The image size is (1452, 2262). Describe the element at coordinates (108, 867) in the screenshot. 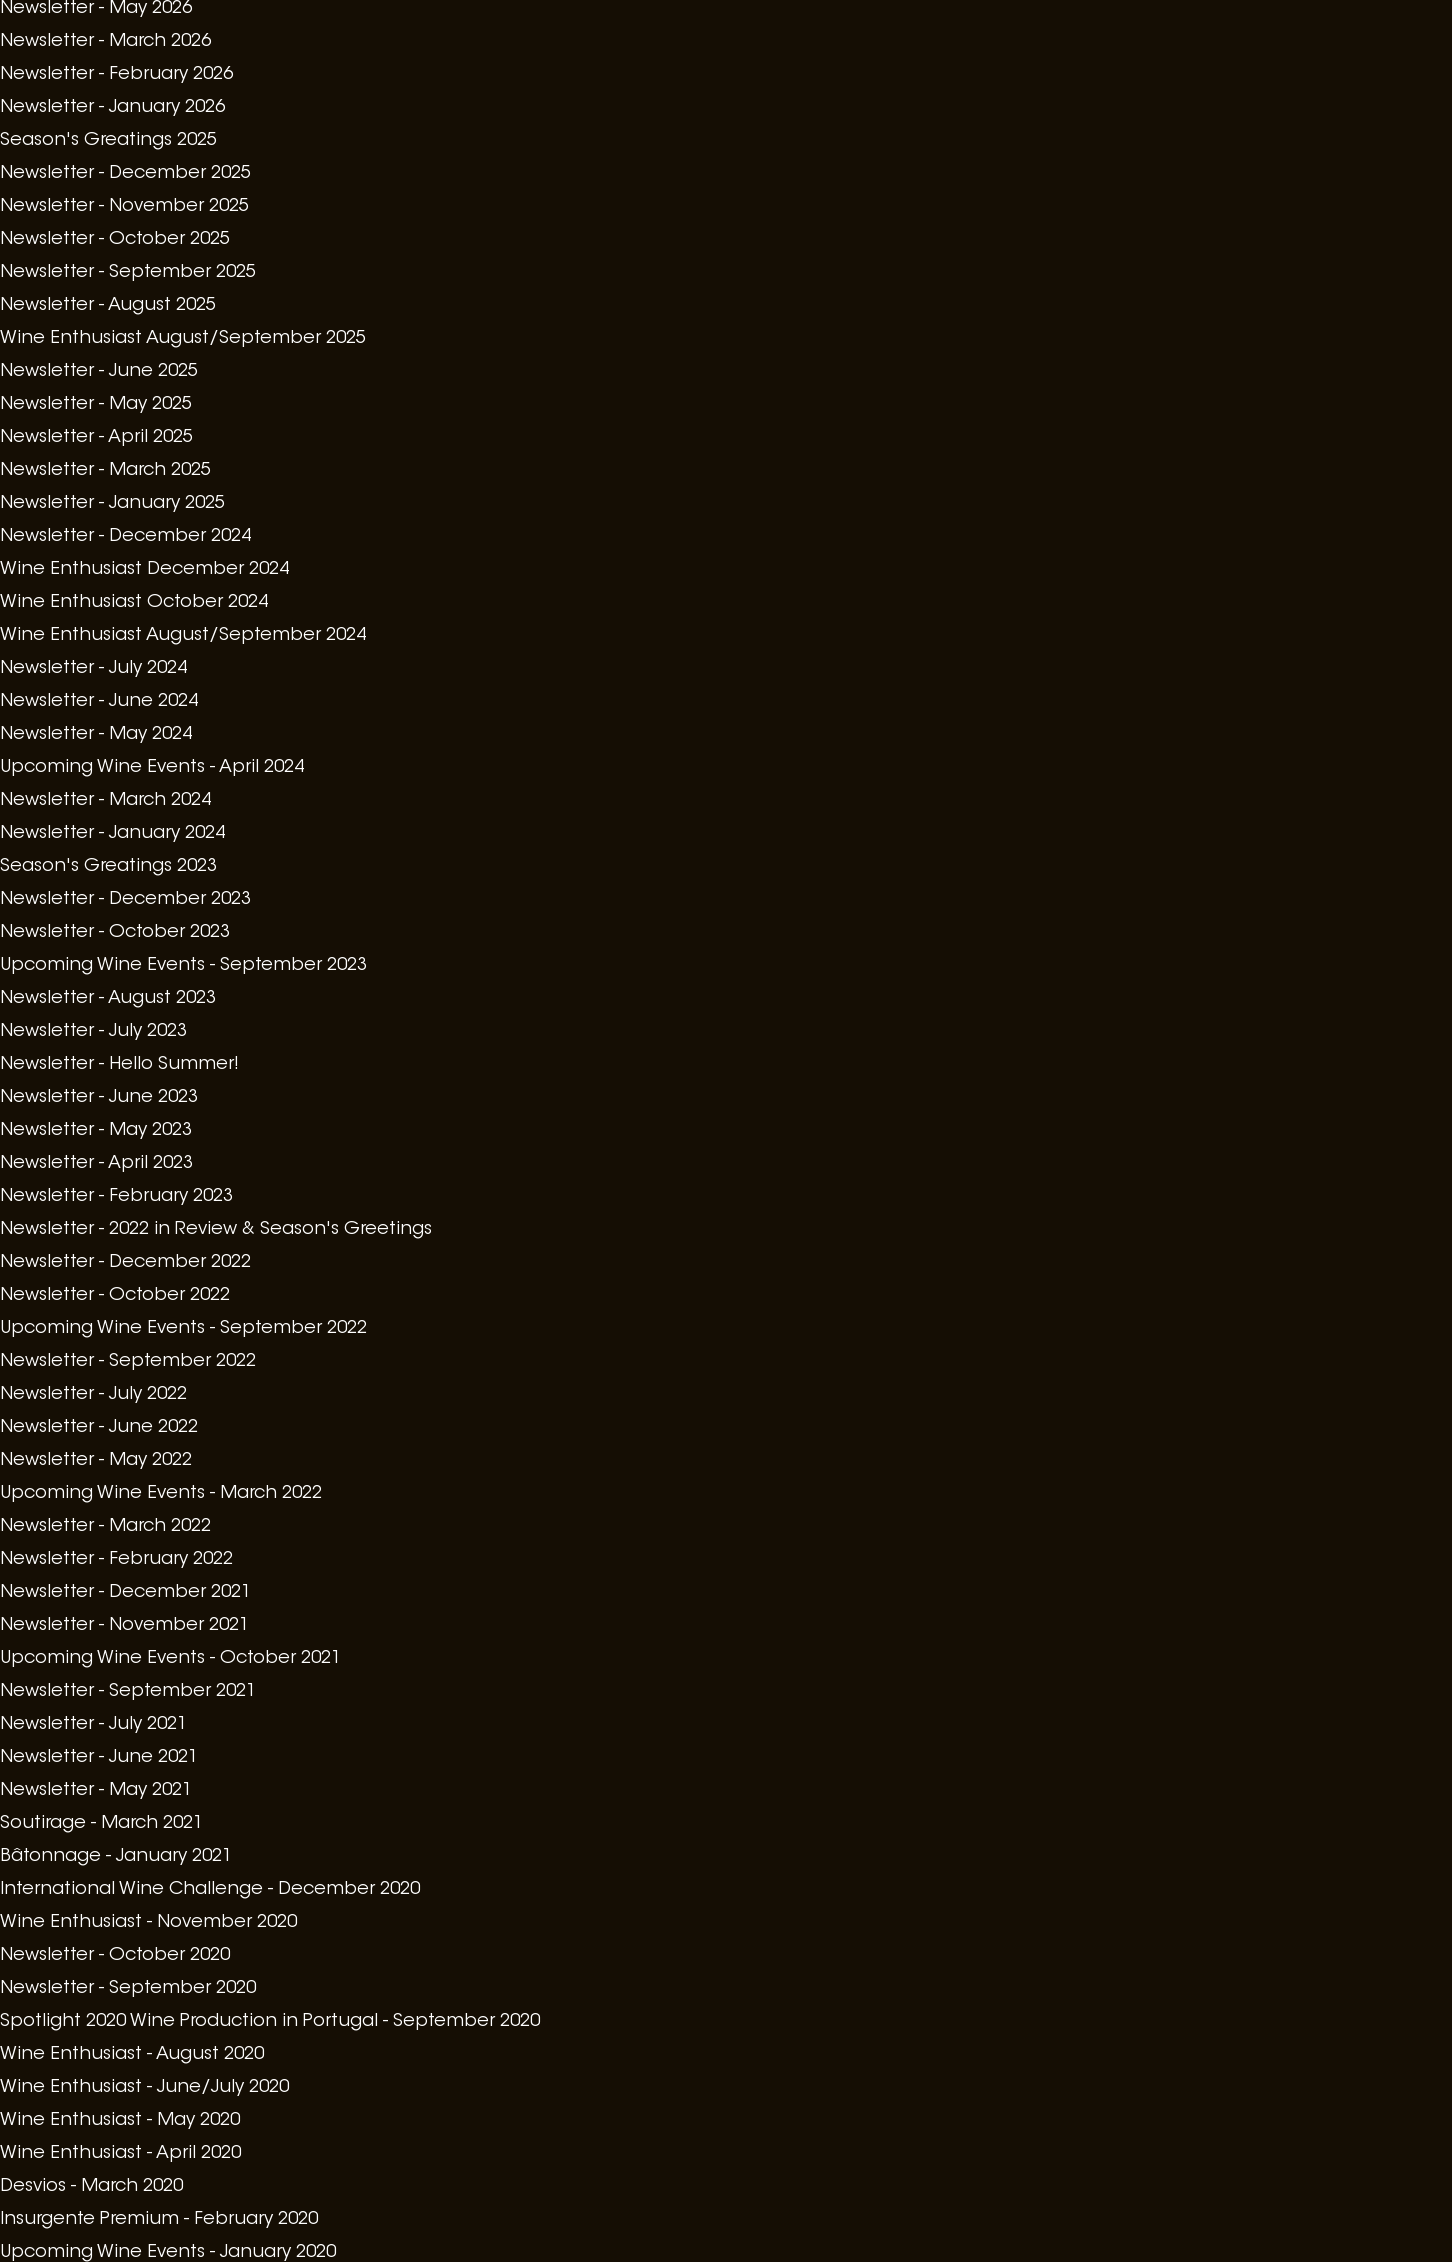

I see `Season's Greatings 2023` at that location.